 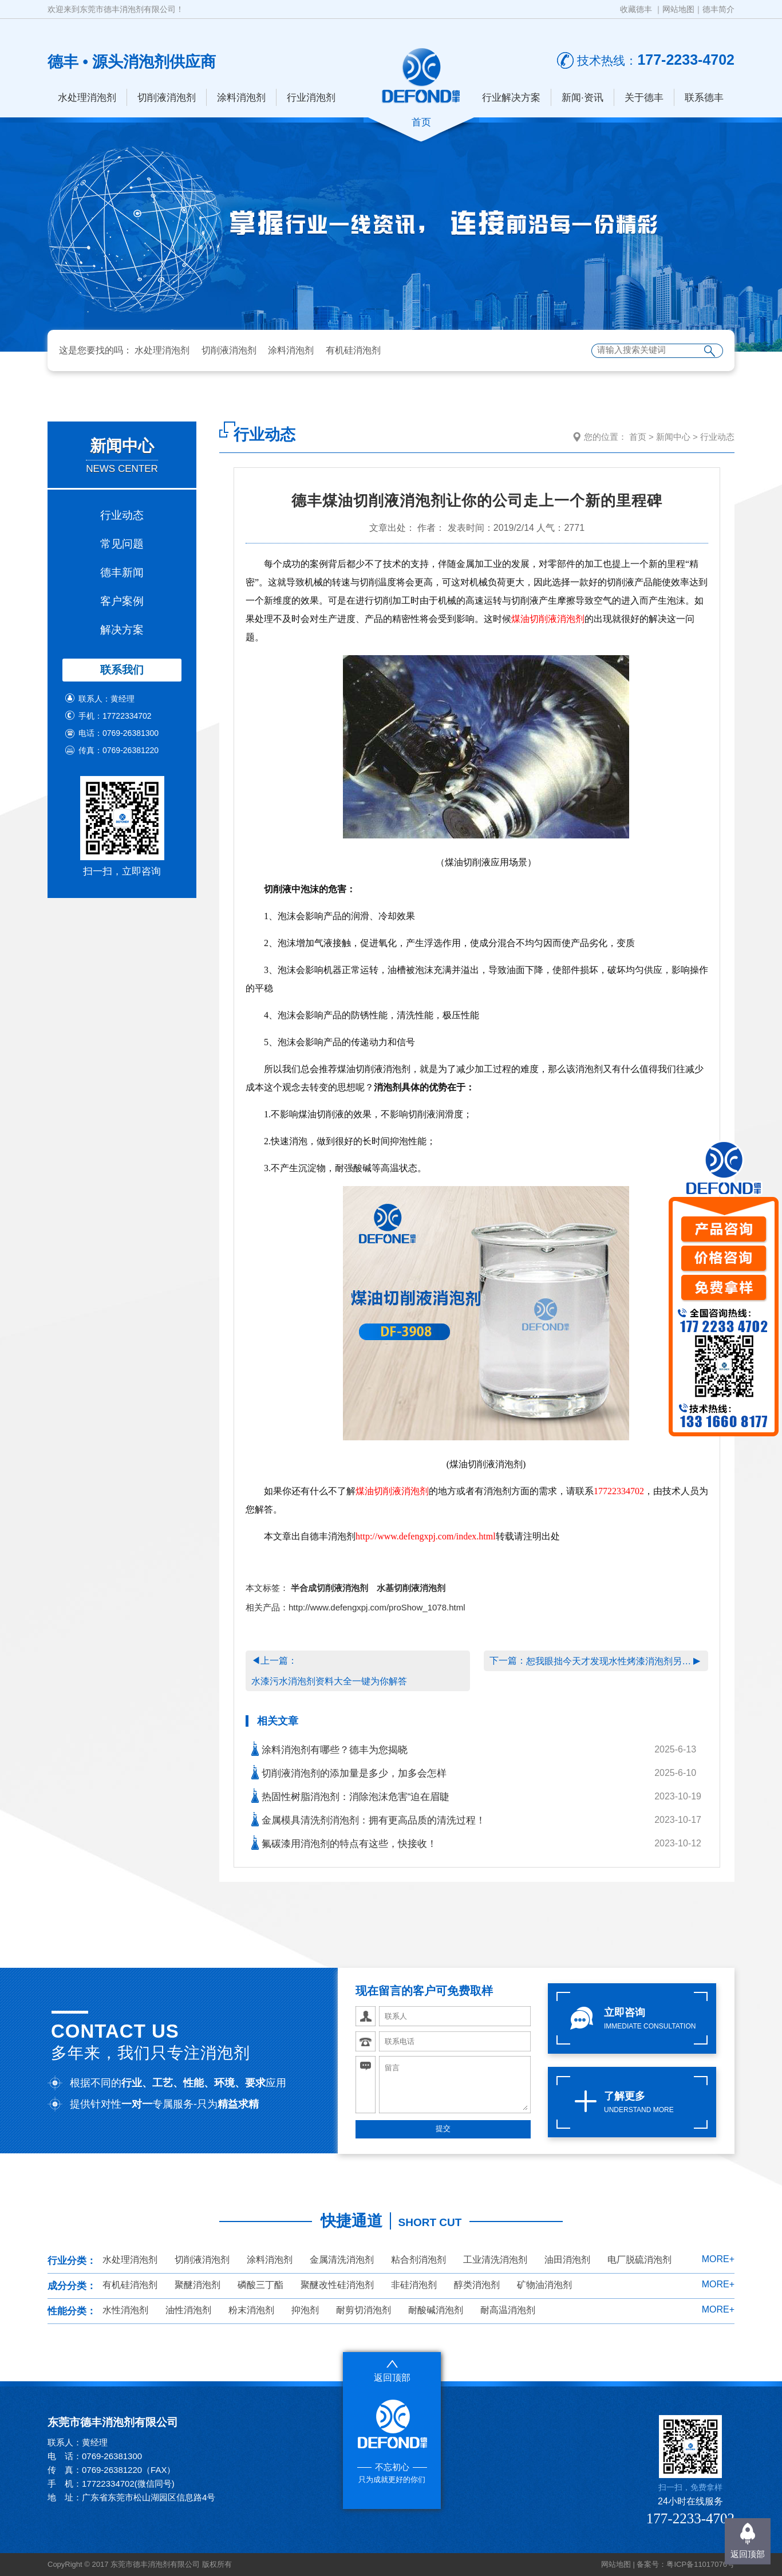 What do you see at coordinates (122, 601) in the screenshot?
I see `客户案例` at bounding box center [122, 601].